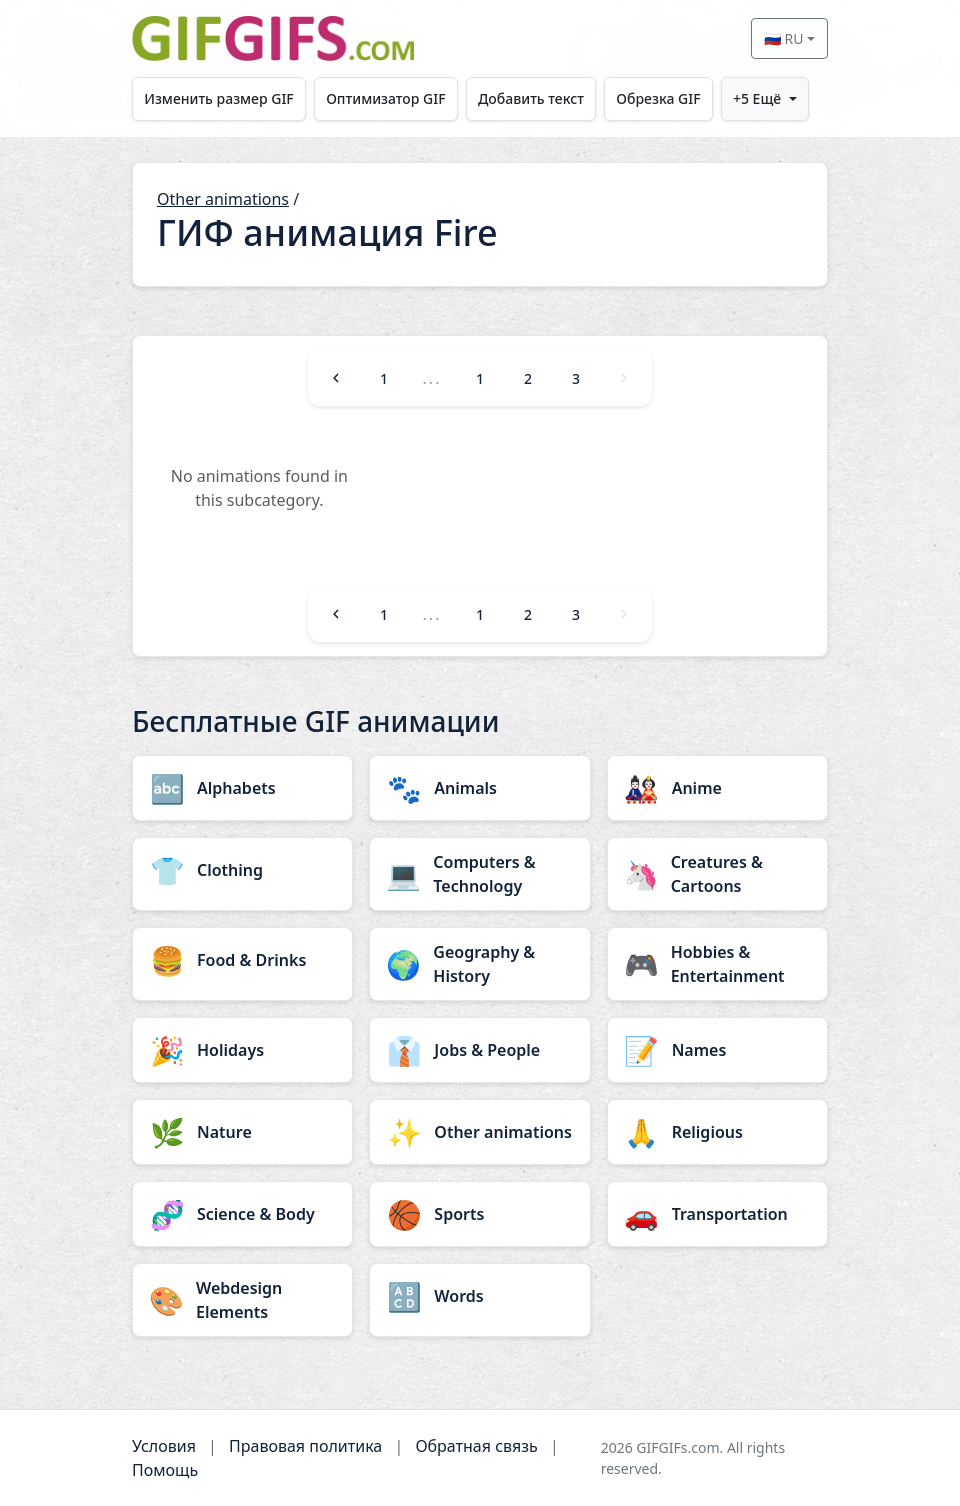 The width and height of the screenshot is (960, 1506). What do you see at coordinates (717, 1050) in the screenshot?
I see `[Names category]` at bounding box center [717, 1050].